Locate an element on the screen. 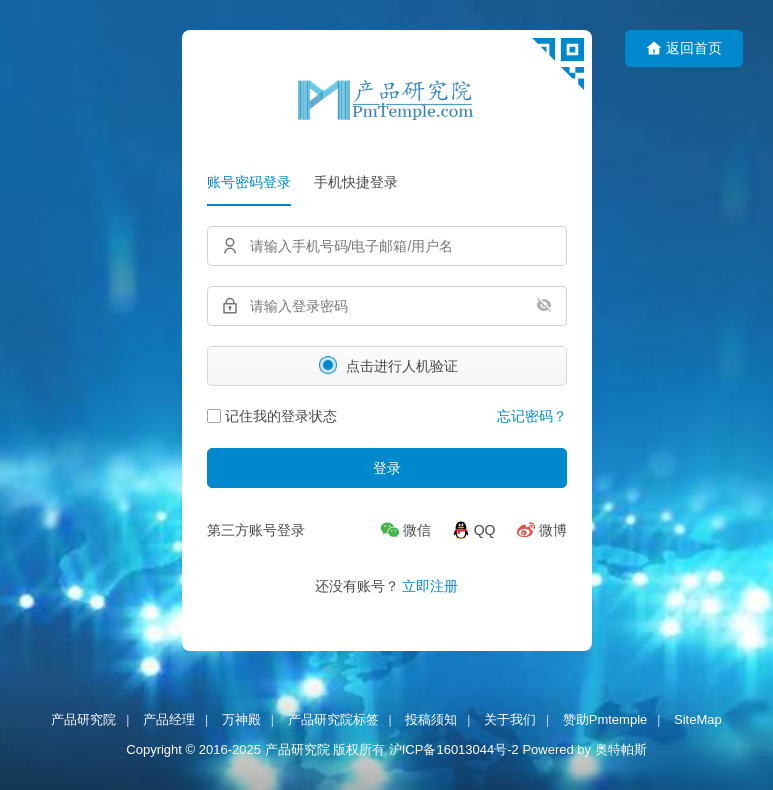 This screenshot has width=773, height=790. 万神殿 is located at coordinates (241, 719).